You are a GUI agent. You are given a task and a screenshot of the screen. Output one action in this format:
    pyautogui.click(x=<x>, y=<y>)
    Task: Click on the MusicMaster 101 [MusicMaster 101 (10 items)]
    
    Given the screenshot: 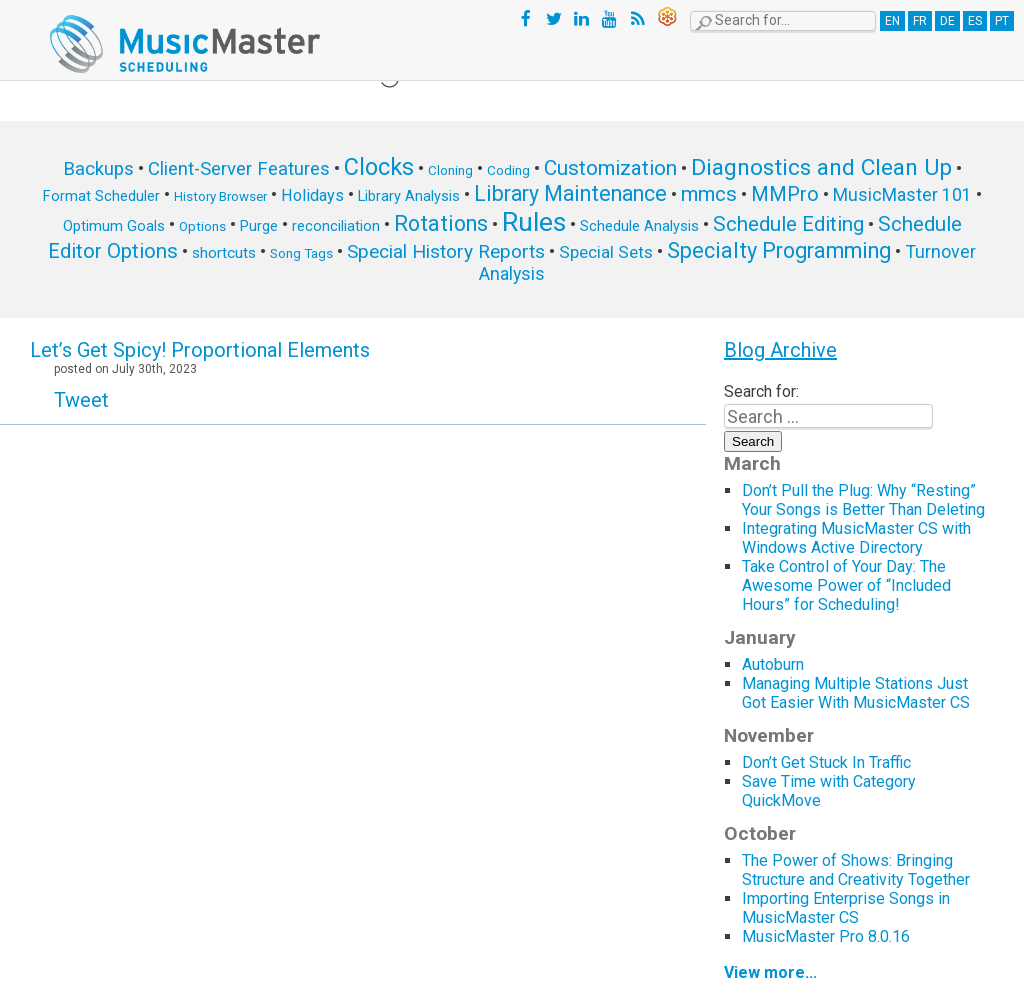 What is the action you would take?
    pyautogui.click(x=902, y=194)
    